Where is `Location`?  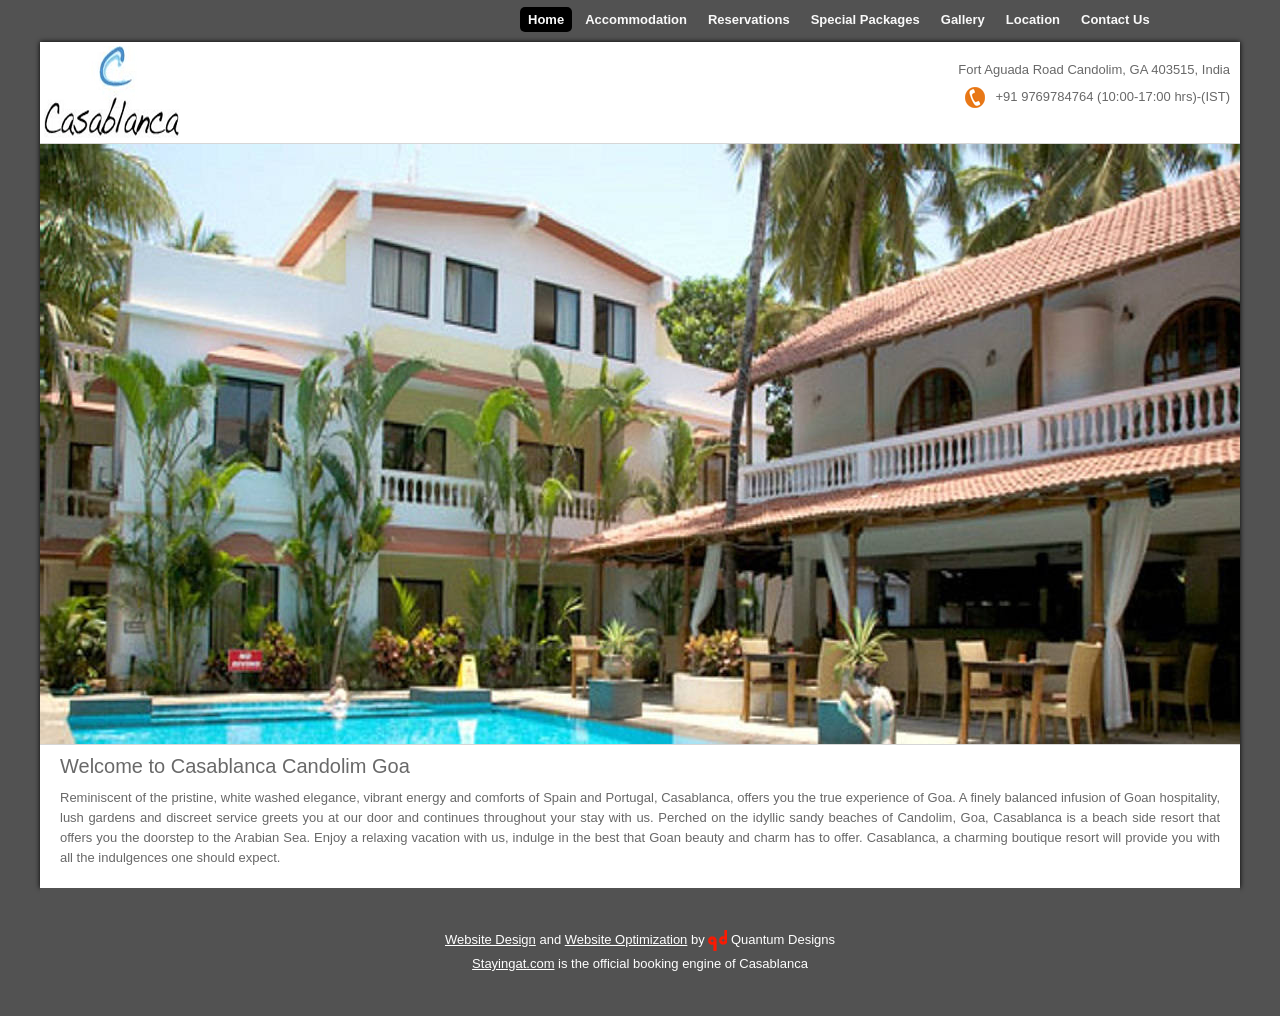
Location is located at coordinates (1033, 19).